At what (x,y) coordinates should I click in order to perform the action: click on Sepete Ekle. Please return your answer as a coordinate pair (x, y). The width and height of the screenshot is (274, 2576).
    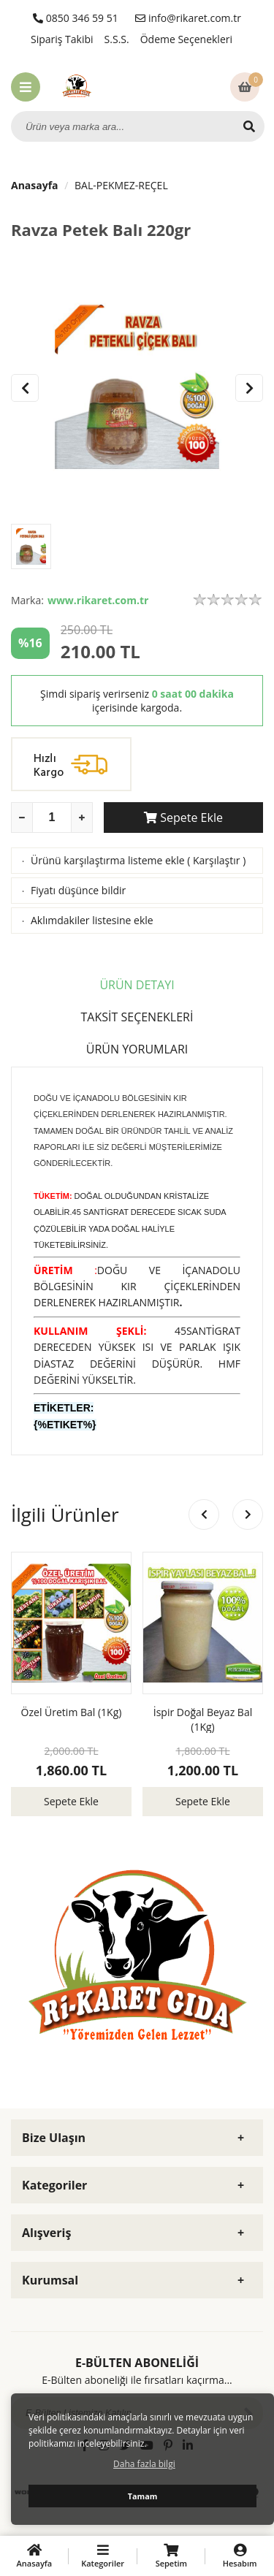
    Looking at the image, I should click on (183, 817).